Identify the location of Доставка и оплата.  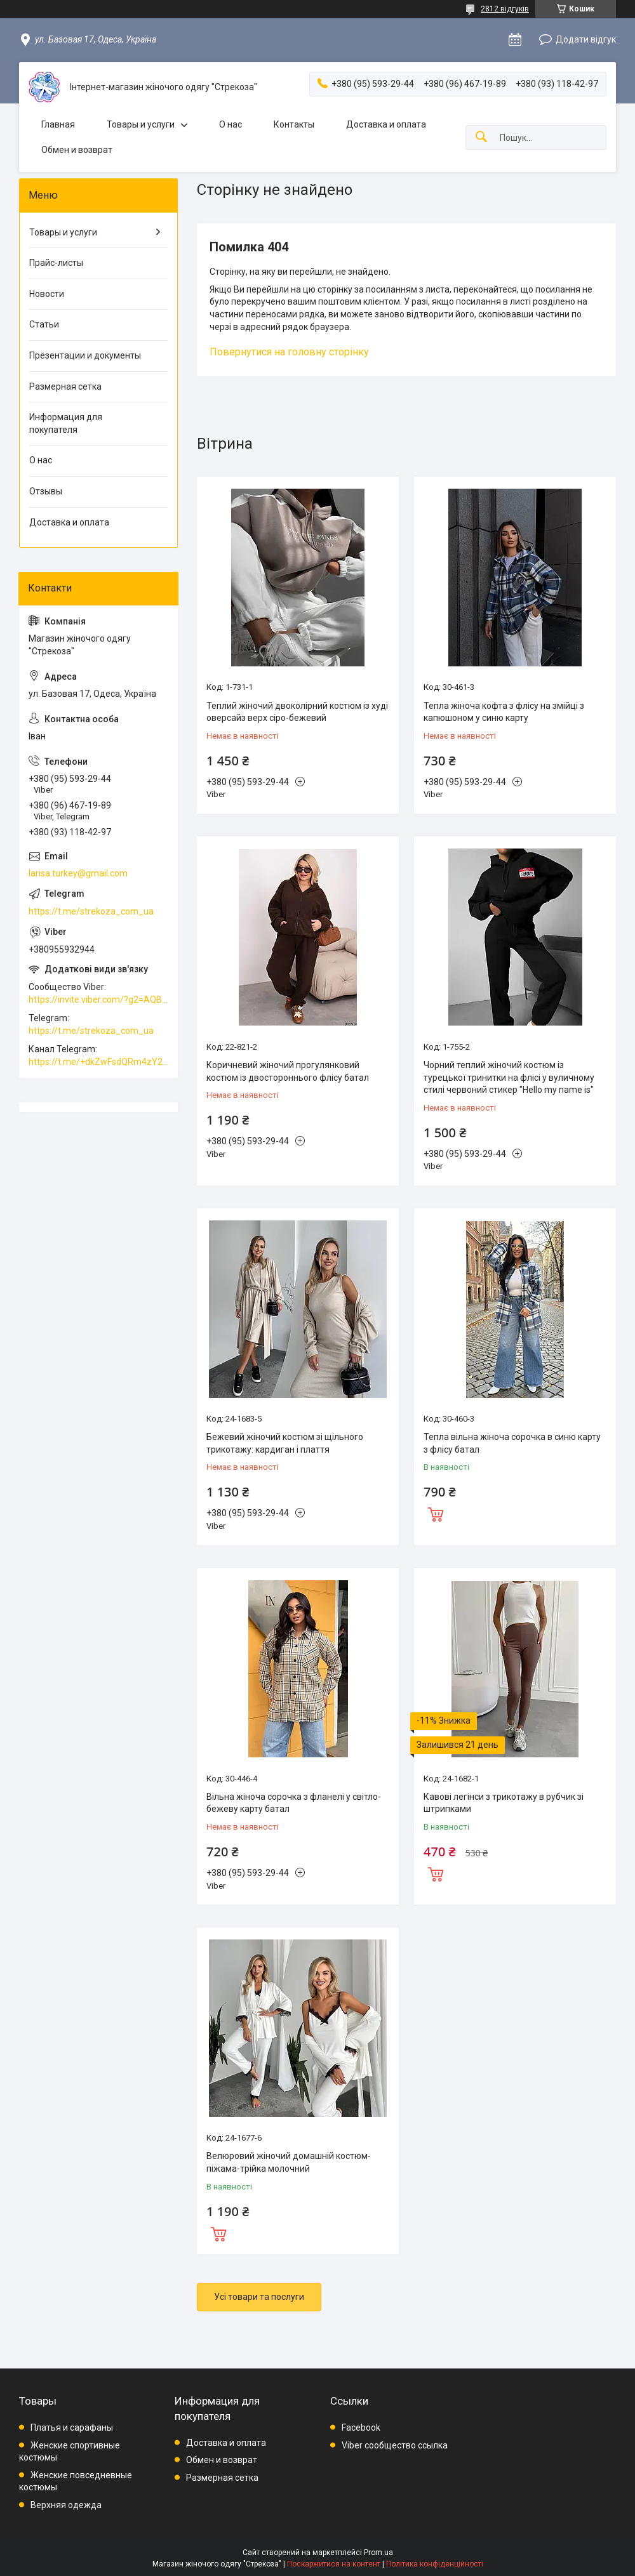
(386, 124).